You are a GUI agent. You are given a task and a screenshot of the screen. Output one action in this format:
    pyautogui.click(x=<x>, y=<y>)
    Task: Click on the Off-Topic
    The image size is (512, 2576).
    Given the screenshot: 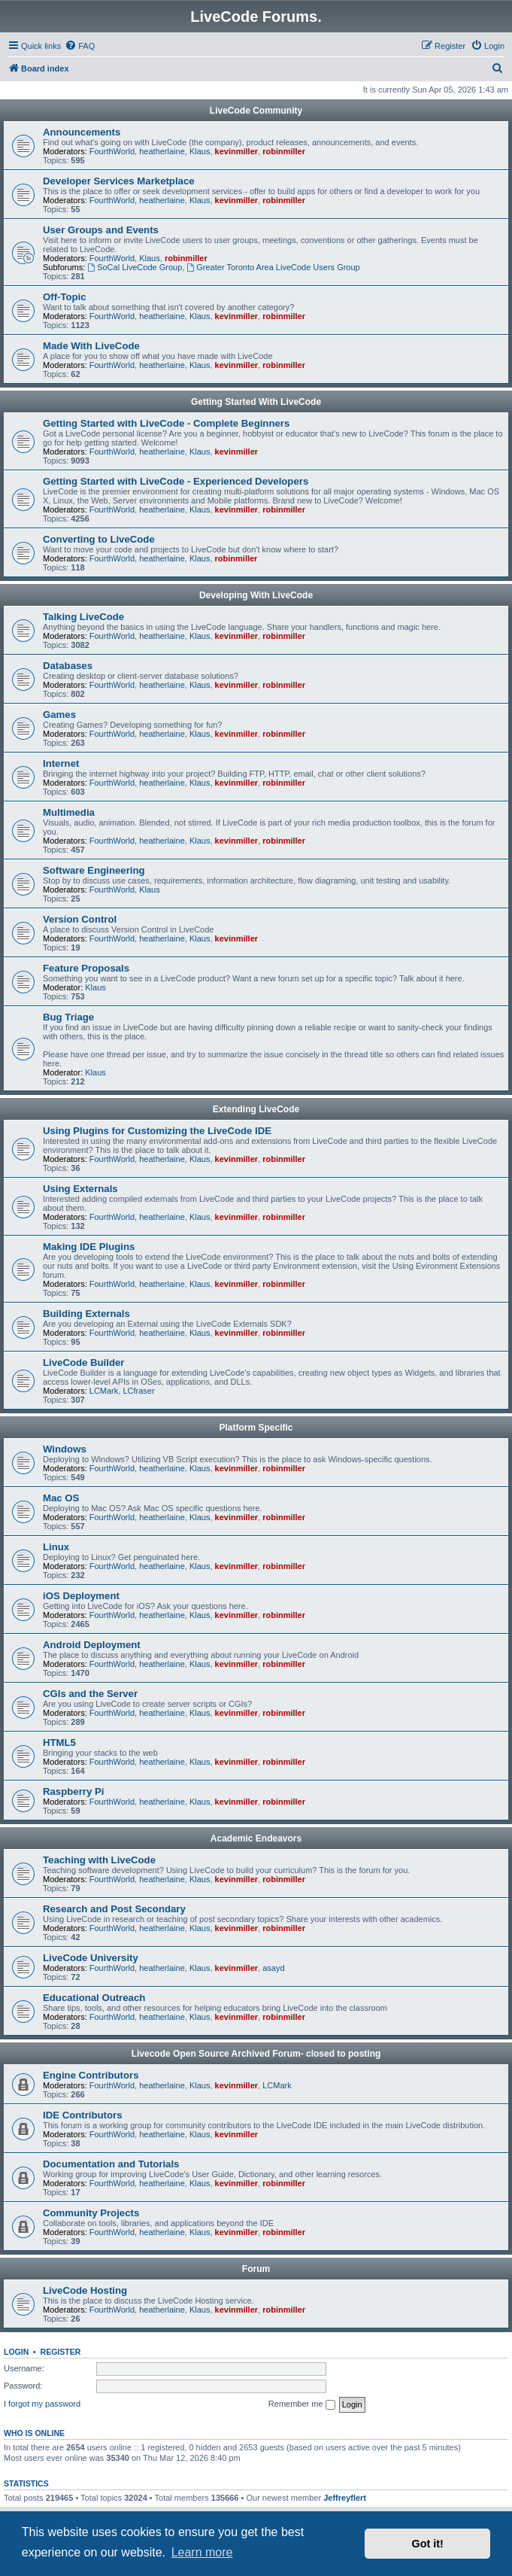 What is the action you would take?
    pyautogui.click(x=64, y=297)
    